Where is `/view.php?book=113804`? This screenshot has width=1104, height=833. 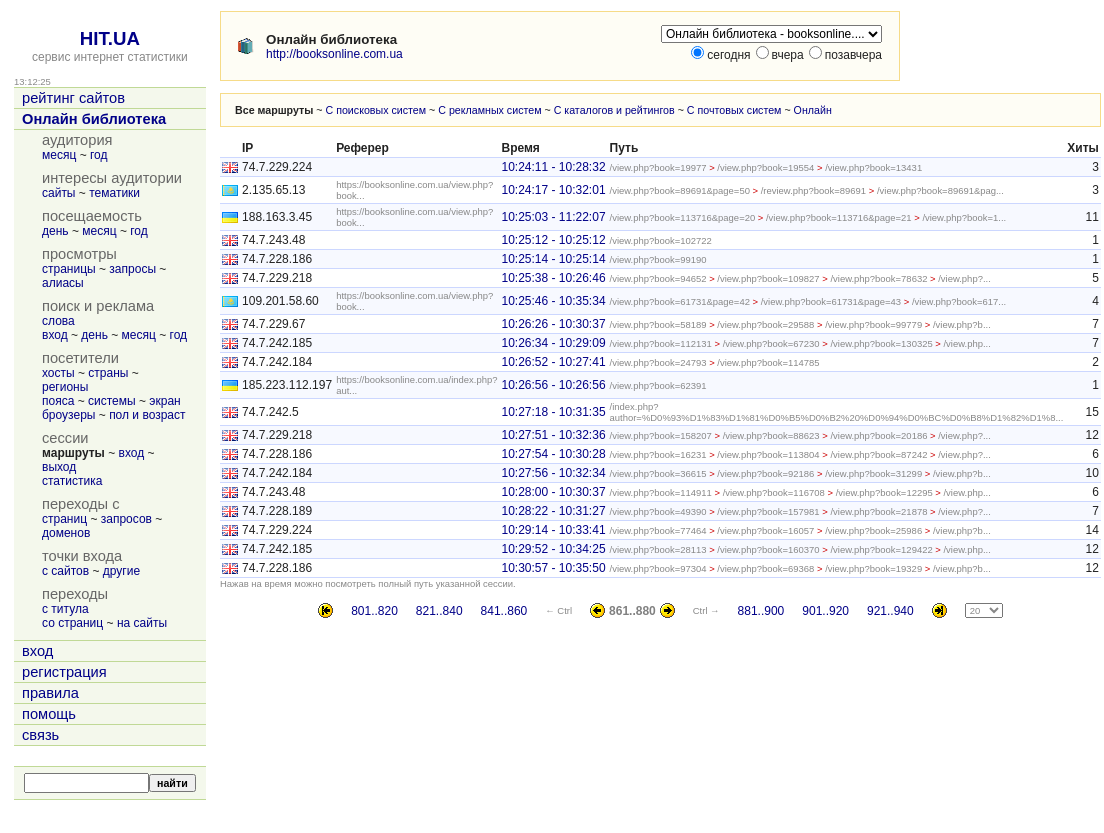
/view.php?book=113804 is located at coordinates (768, 454).